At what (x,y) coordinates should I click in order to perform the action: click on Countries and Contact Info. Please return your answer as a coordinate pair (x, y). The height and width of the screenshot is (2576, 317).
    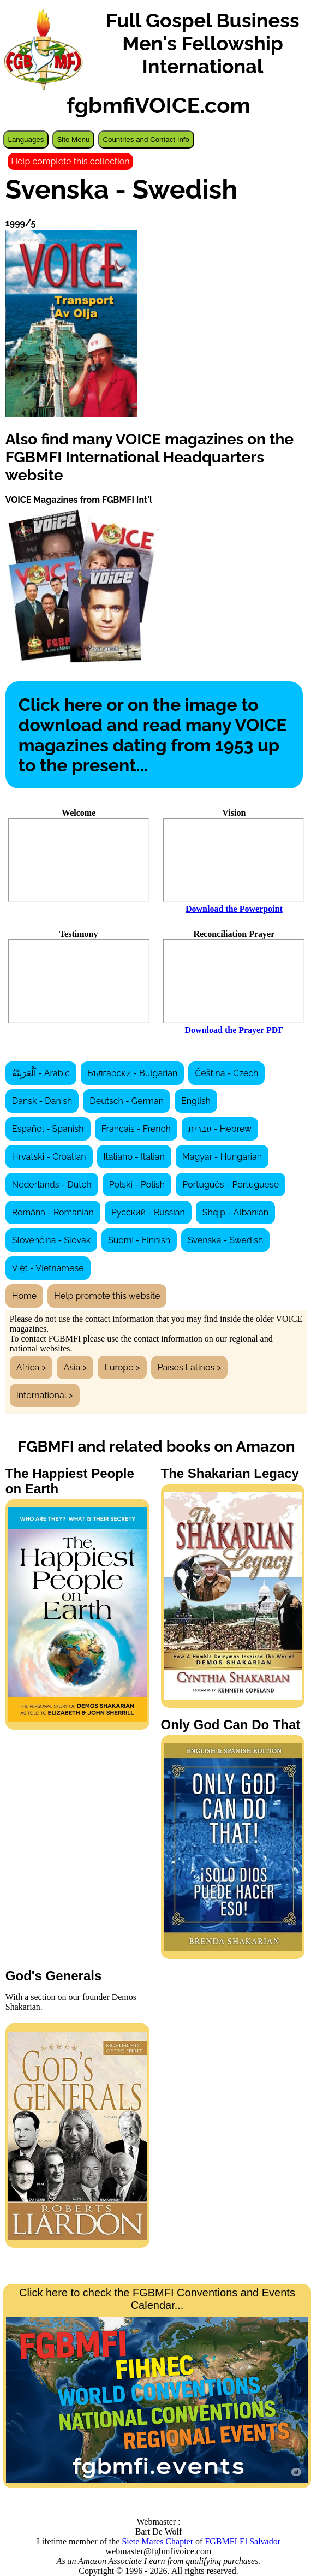
    Looking at the image, I should click on (146, 139).